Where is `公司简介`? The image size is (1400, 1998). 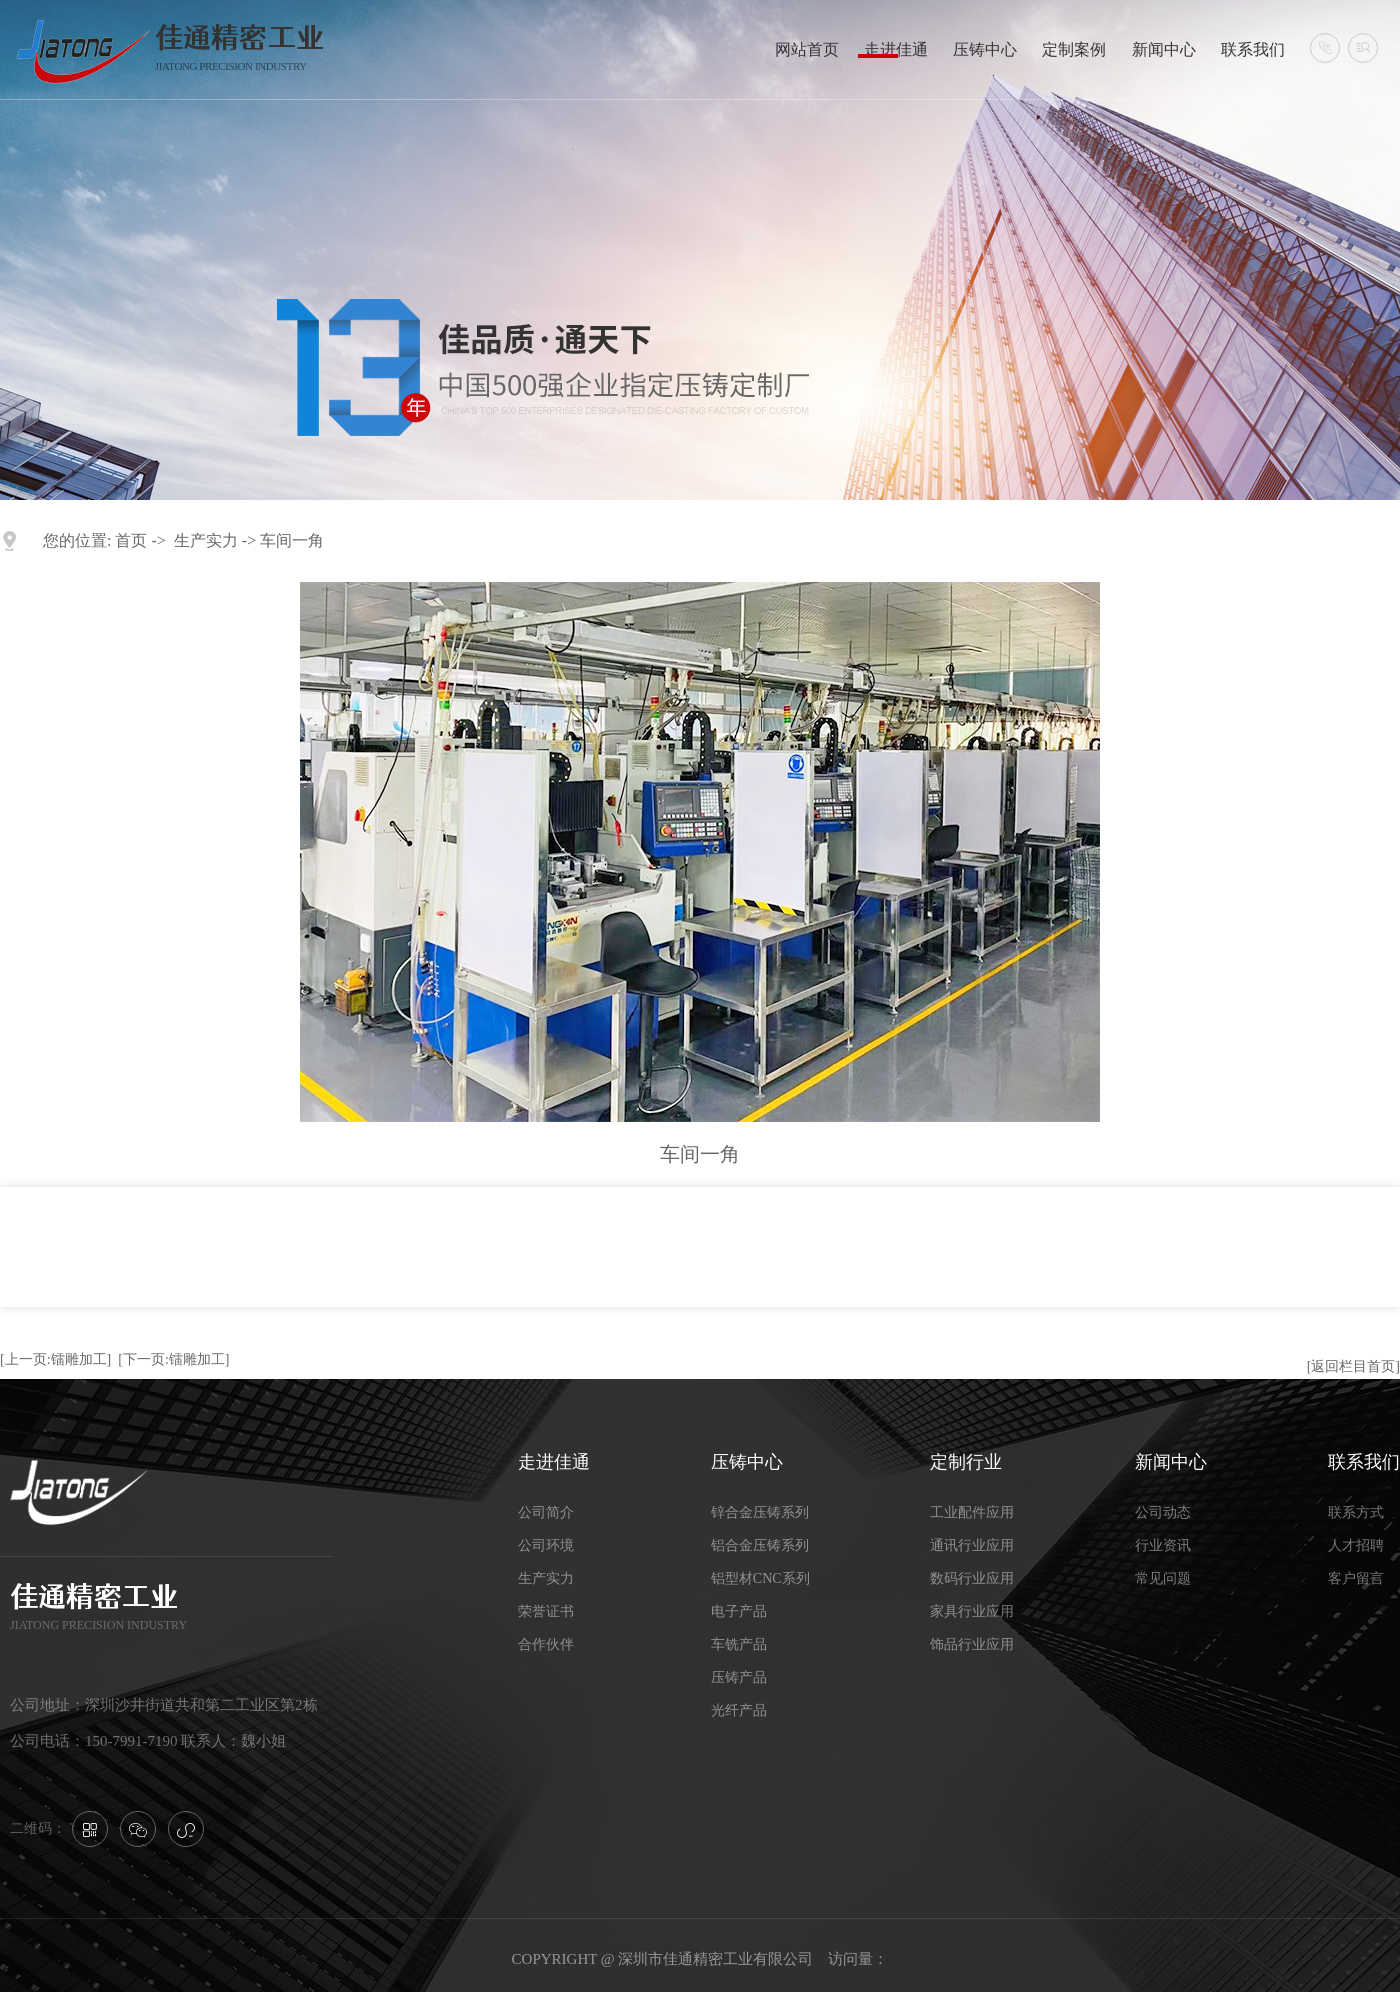 公司简介 is located at coordinates (546, 1512).